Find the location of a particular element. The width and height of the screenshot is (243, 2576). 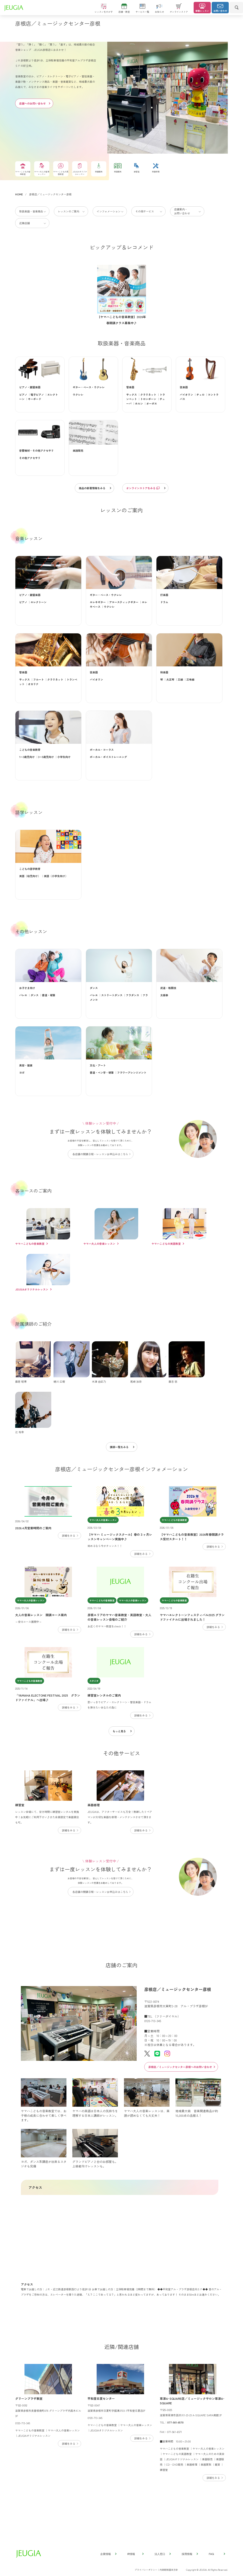

ヨガ is located at coordinates (21, 1072).